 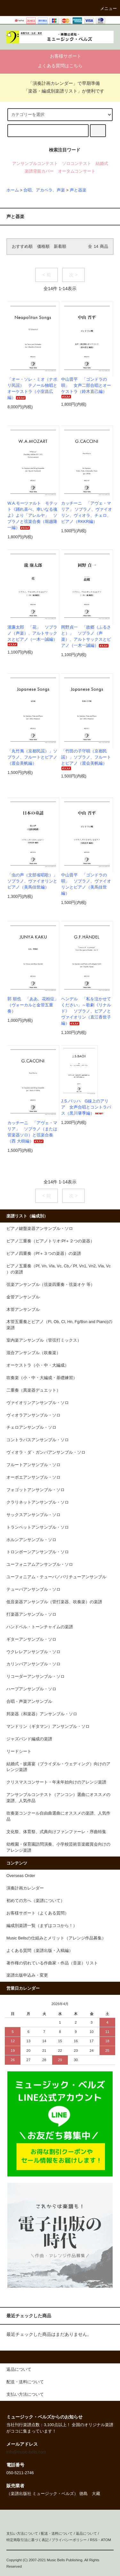 What do you see at coordinates (33, 1465) in the screenshot?
I see `フルートアンサンブル・ソロ` at bounding box center [33, 1465].